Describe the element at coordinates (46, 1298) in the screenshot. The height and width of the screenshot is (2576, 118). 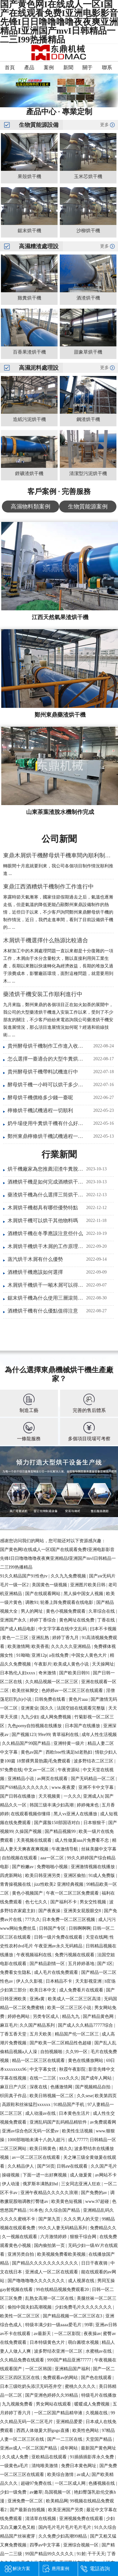
I see `鋸末烘干機為什么使用三層滾筒烘干` at that location.